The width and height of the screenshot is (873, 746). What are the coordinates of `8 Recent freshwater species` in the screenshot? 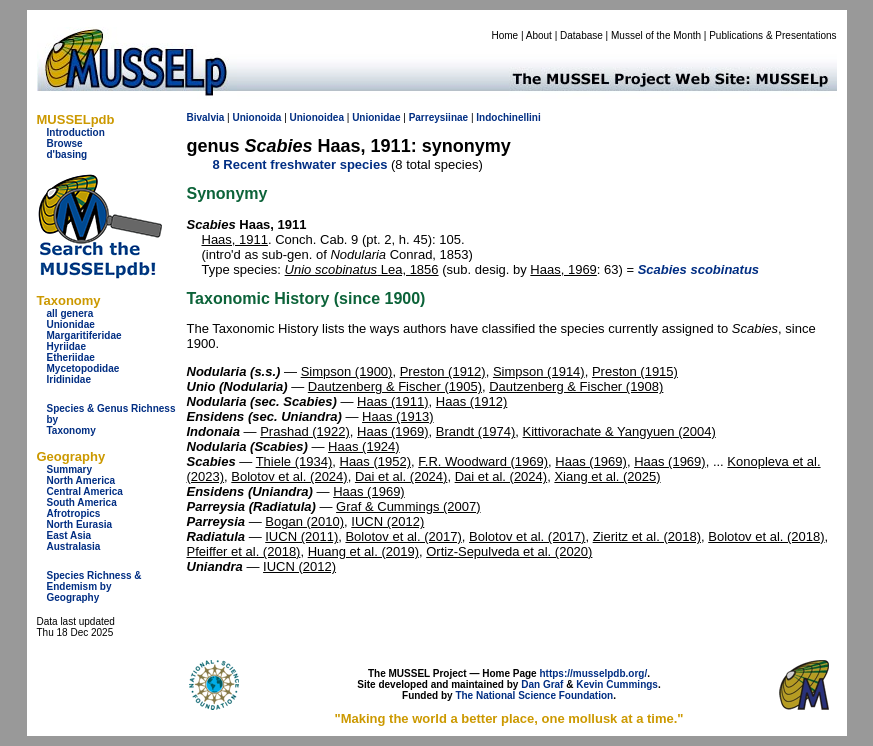 It's located at (300, 164).